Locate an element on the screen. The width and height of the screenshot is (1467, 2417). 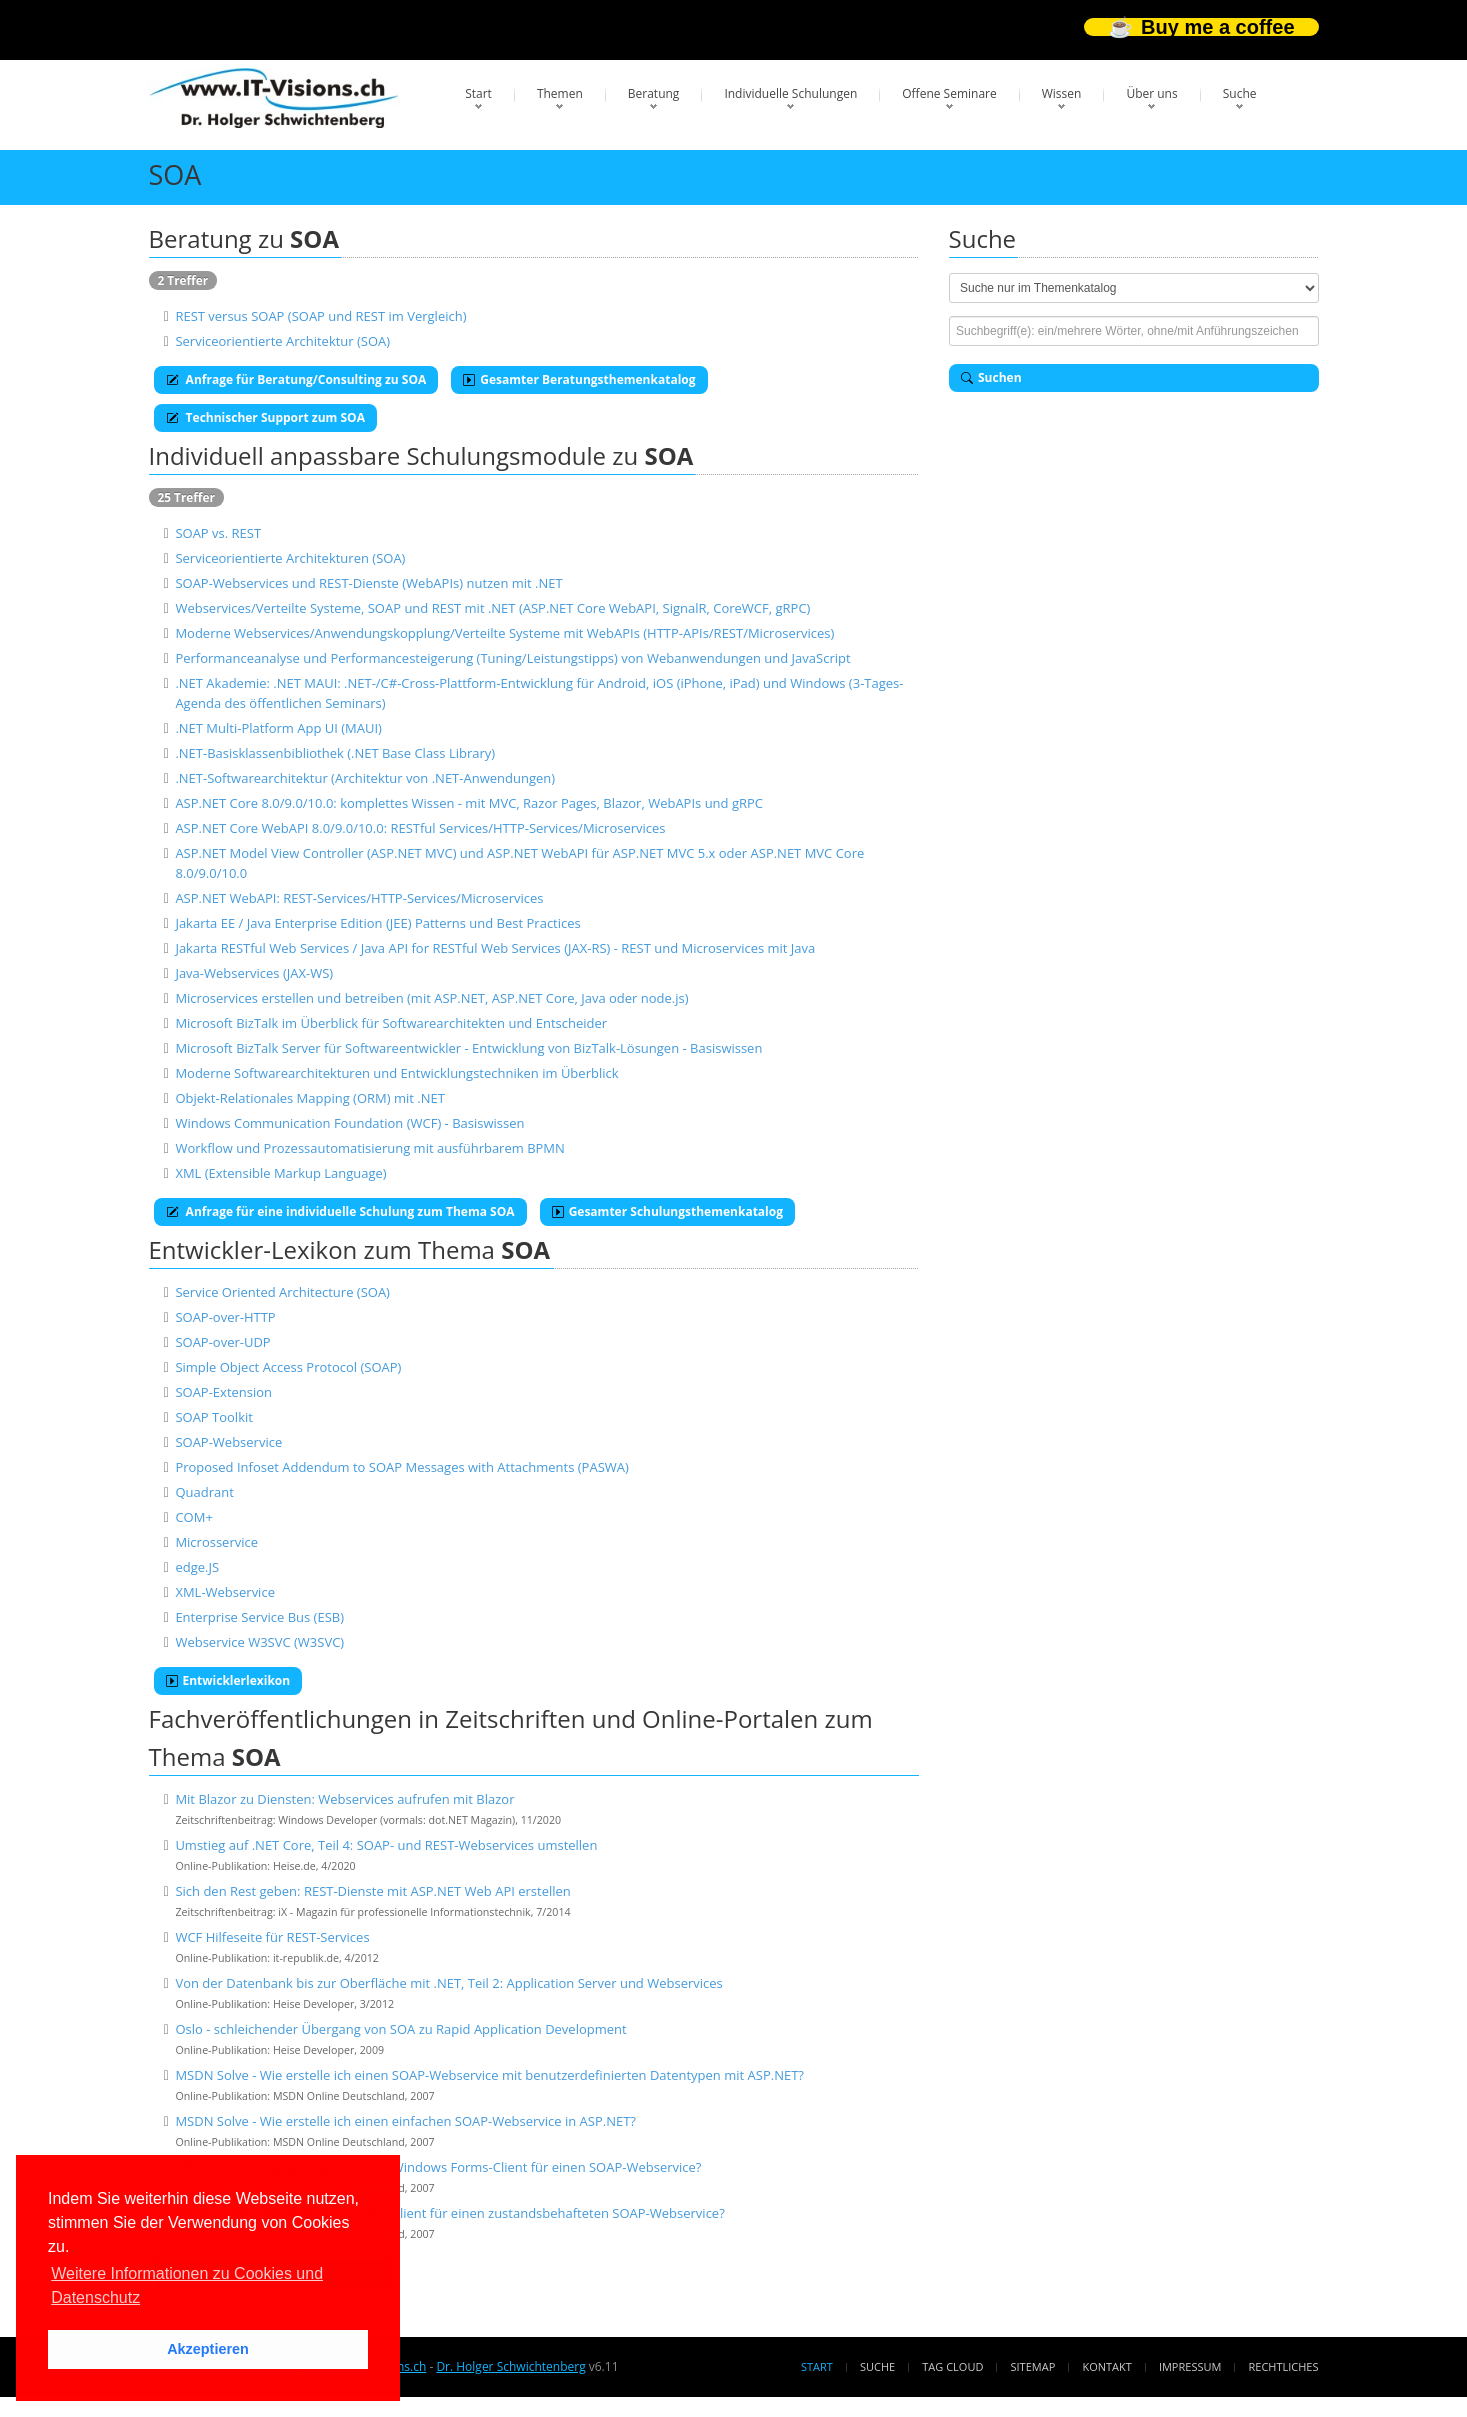
Windows Communication Foundation (WCF) - Basiswissen is located at coordinates (349, 1123).